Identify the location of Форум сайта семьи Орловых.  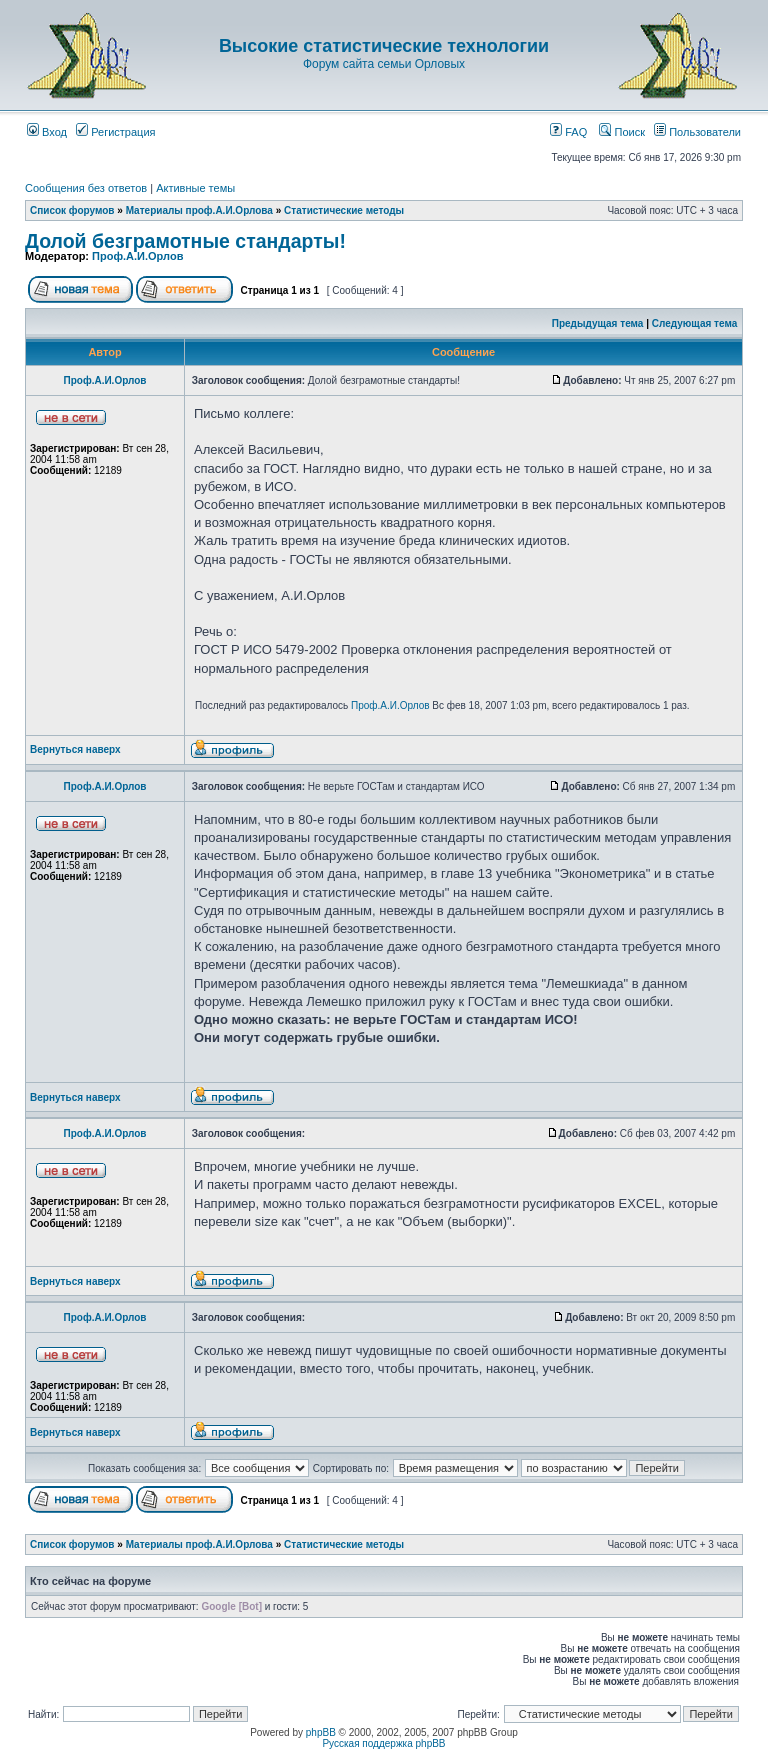
(384, 64).